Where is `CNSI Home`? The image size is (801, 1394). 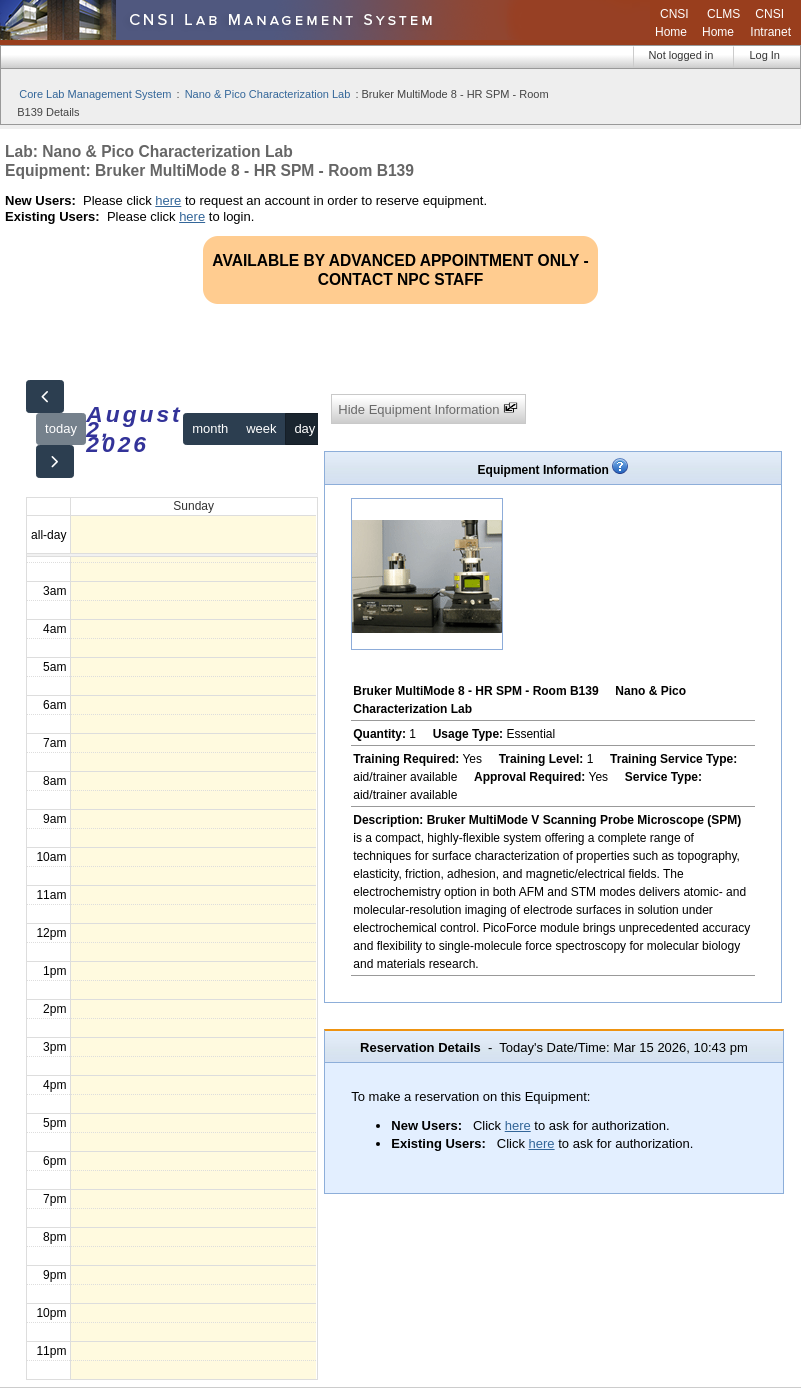
CNSI Home is located at coordinates (672, 23).